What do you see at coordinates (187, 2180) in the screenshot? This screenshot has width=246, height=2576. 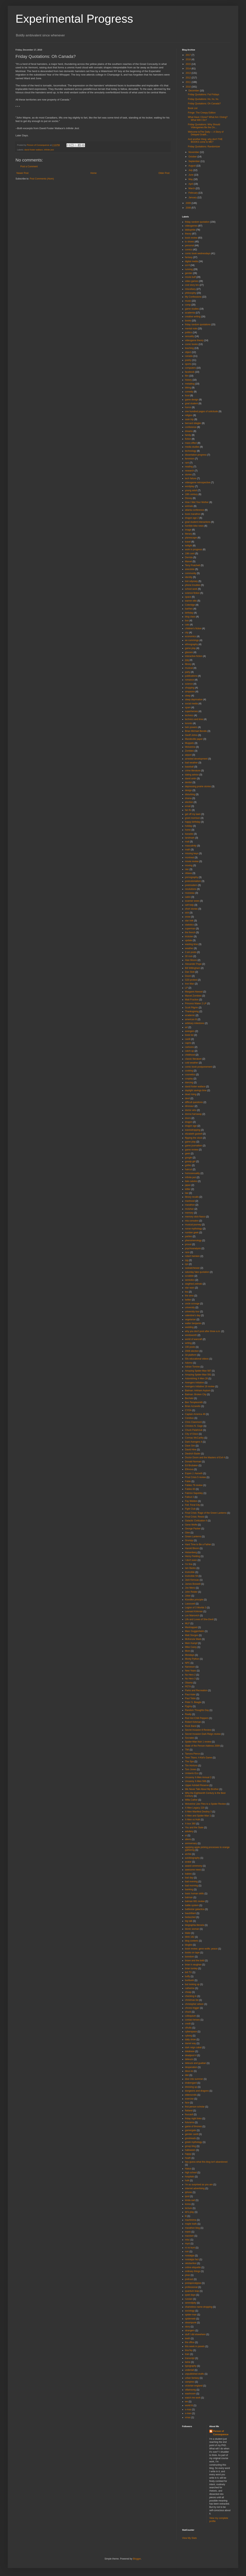 I see `hulk` at bounding box center [187, 2180].